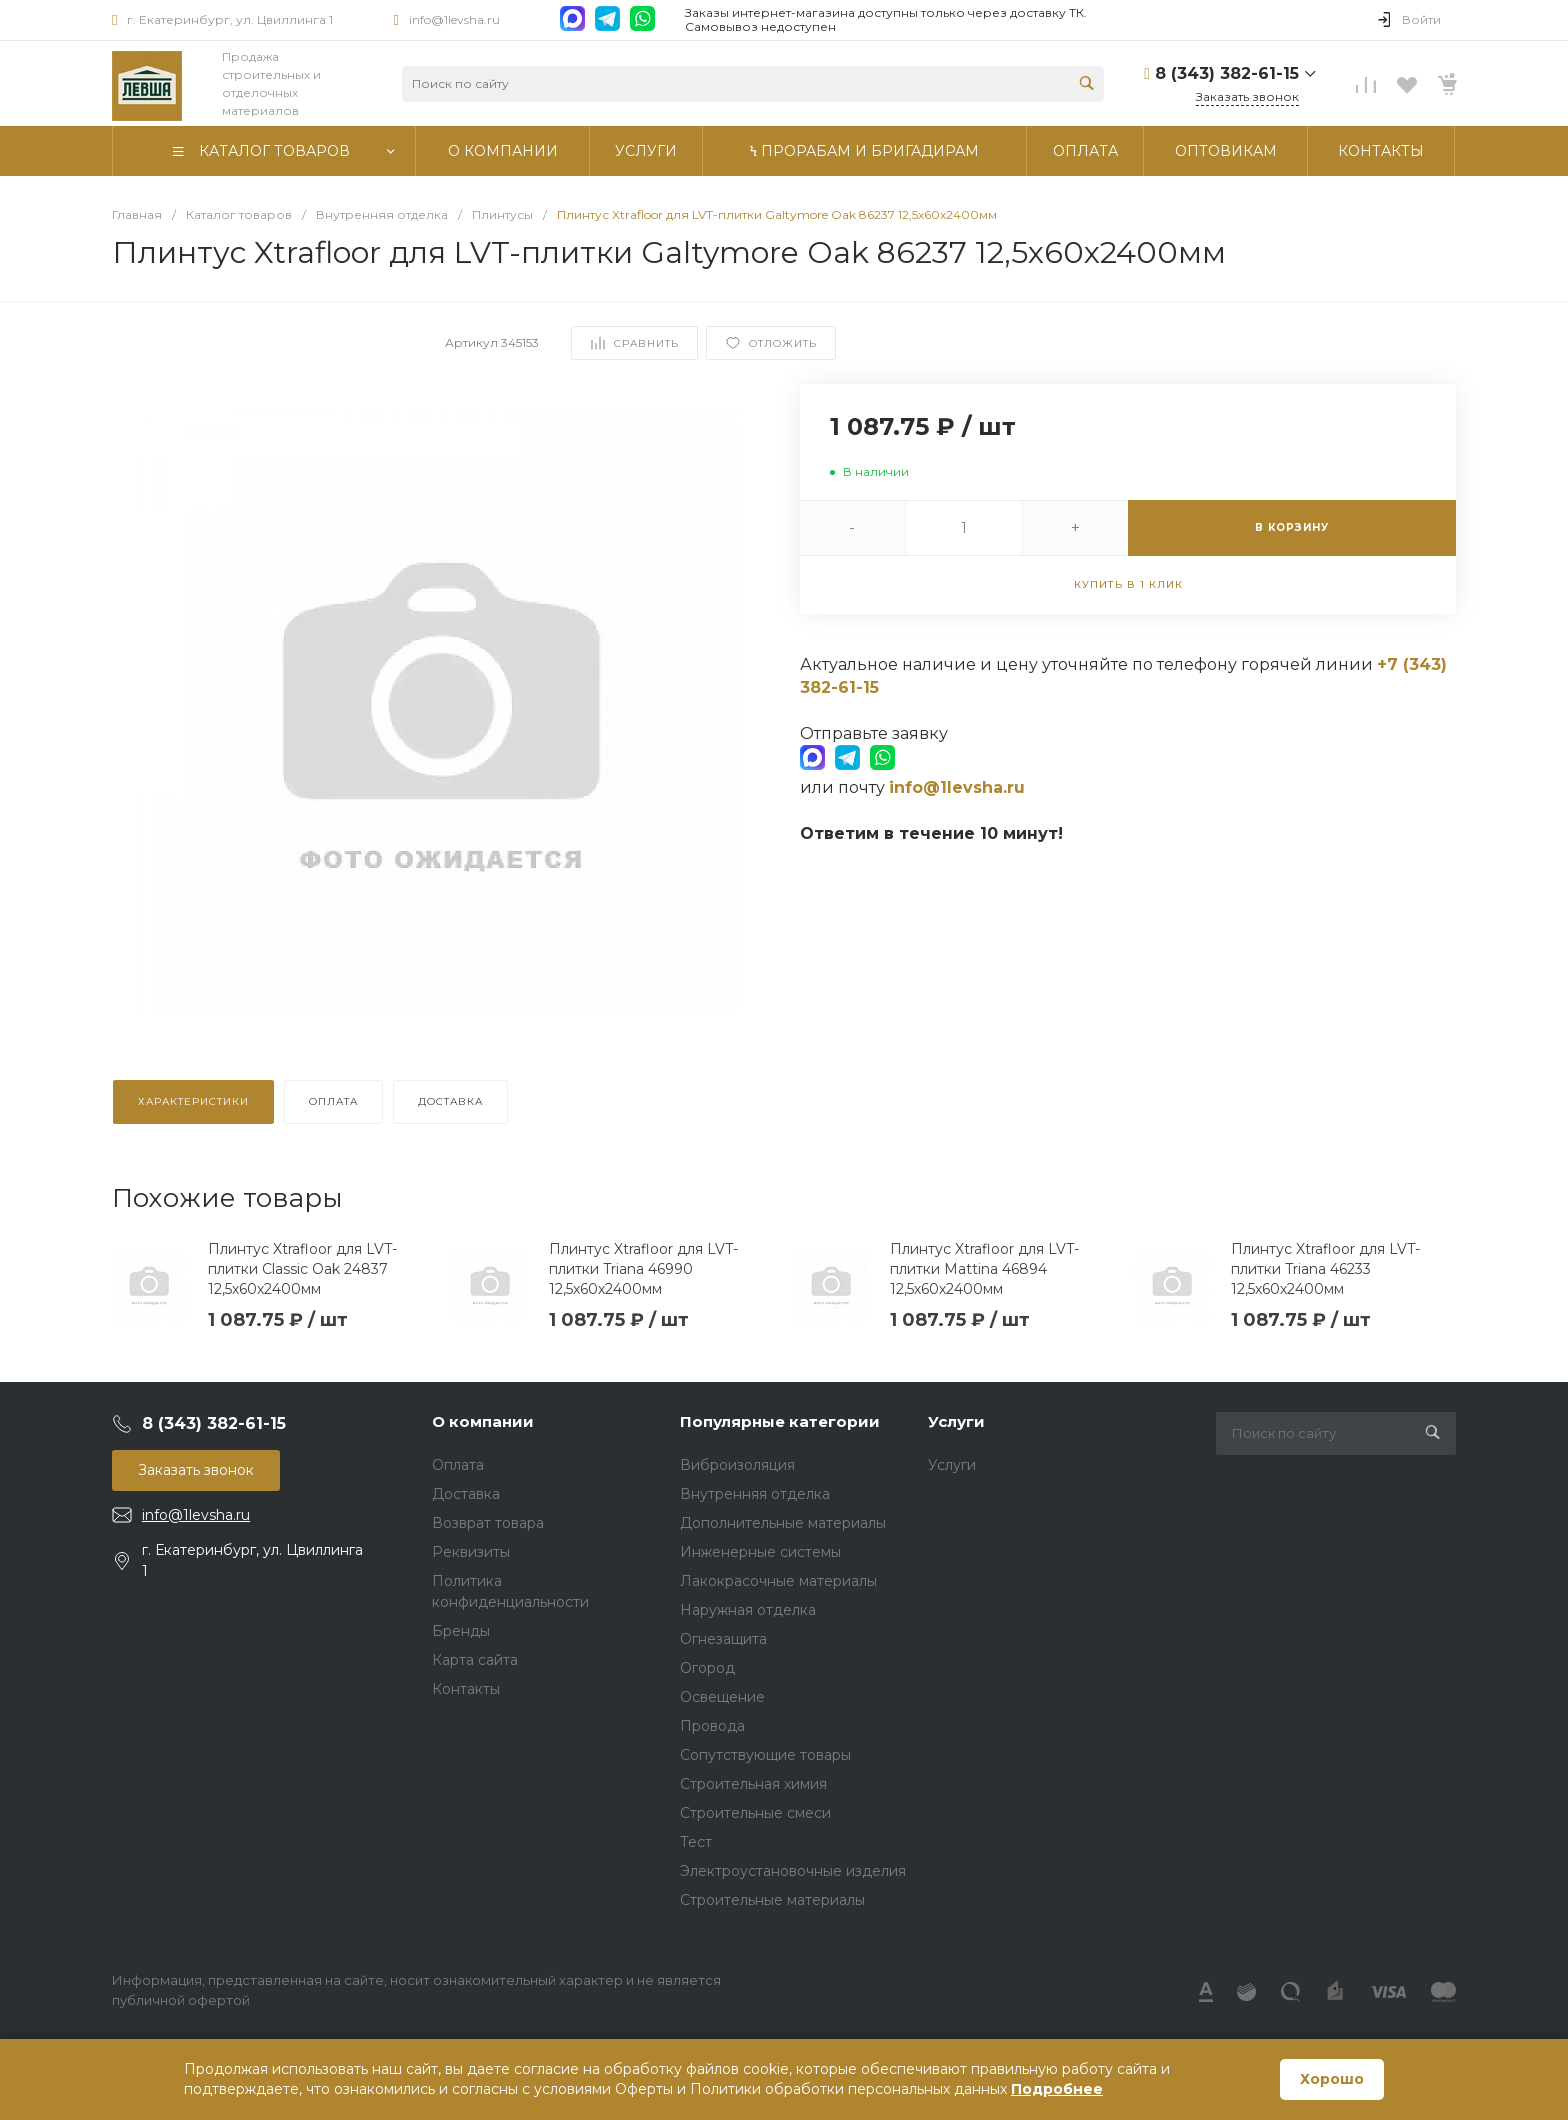  I want to click on info@1levsha.ru, so click(454, 19).